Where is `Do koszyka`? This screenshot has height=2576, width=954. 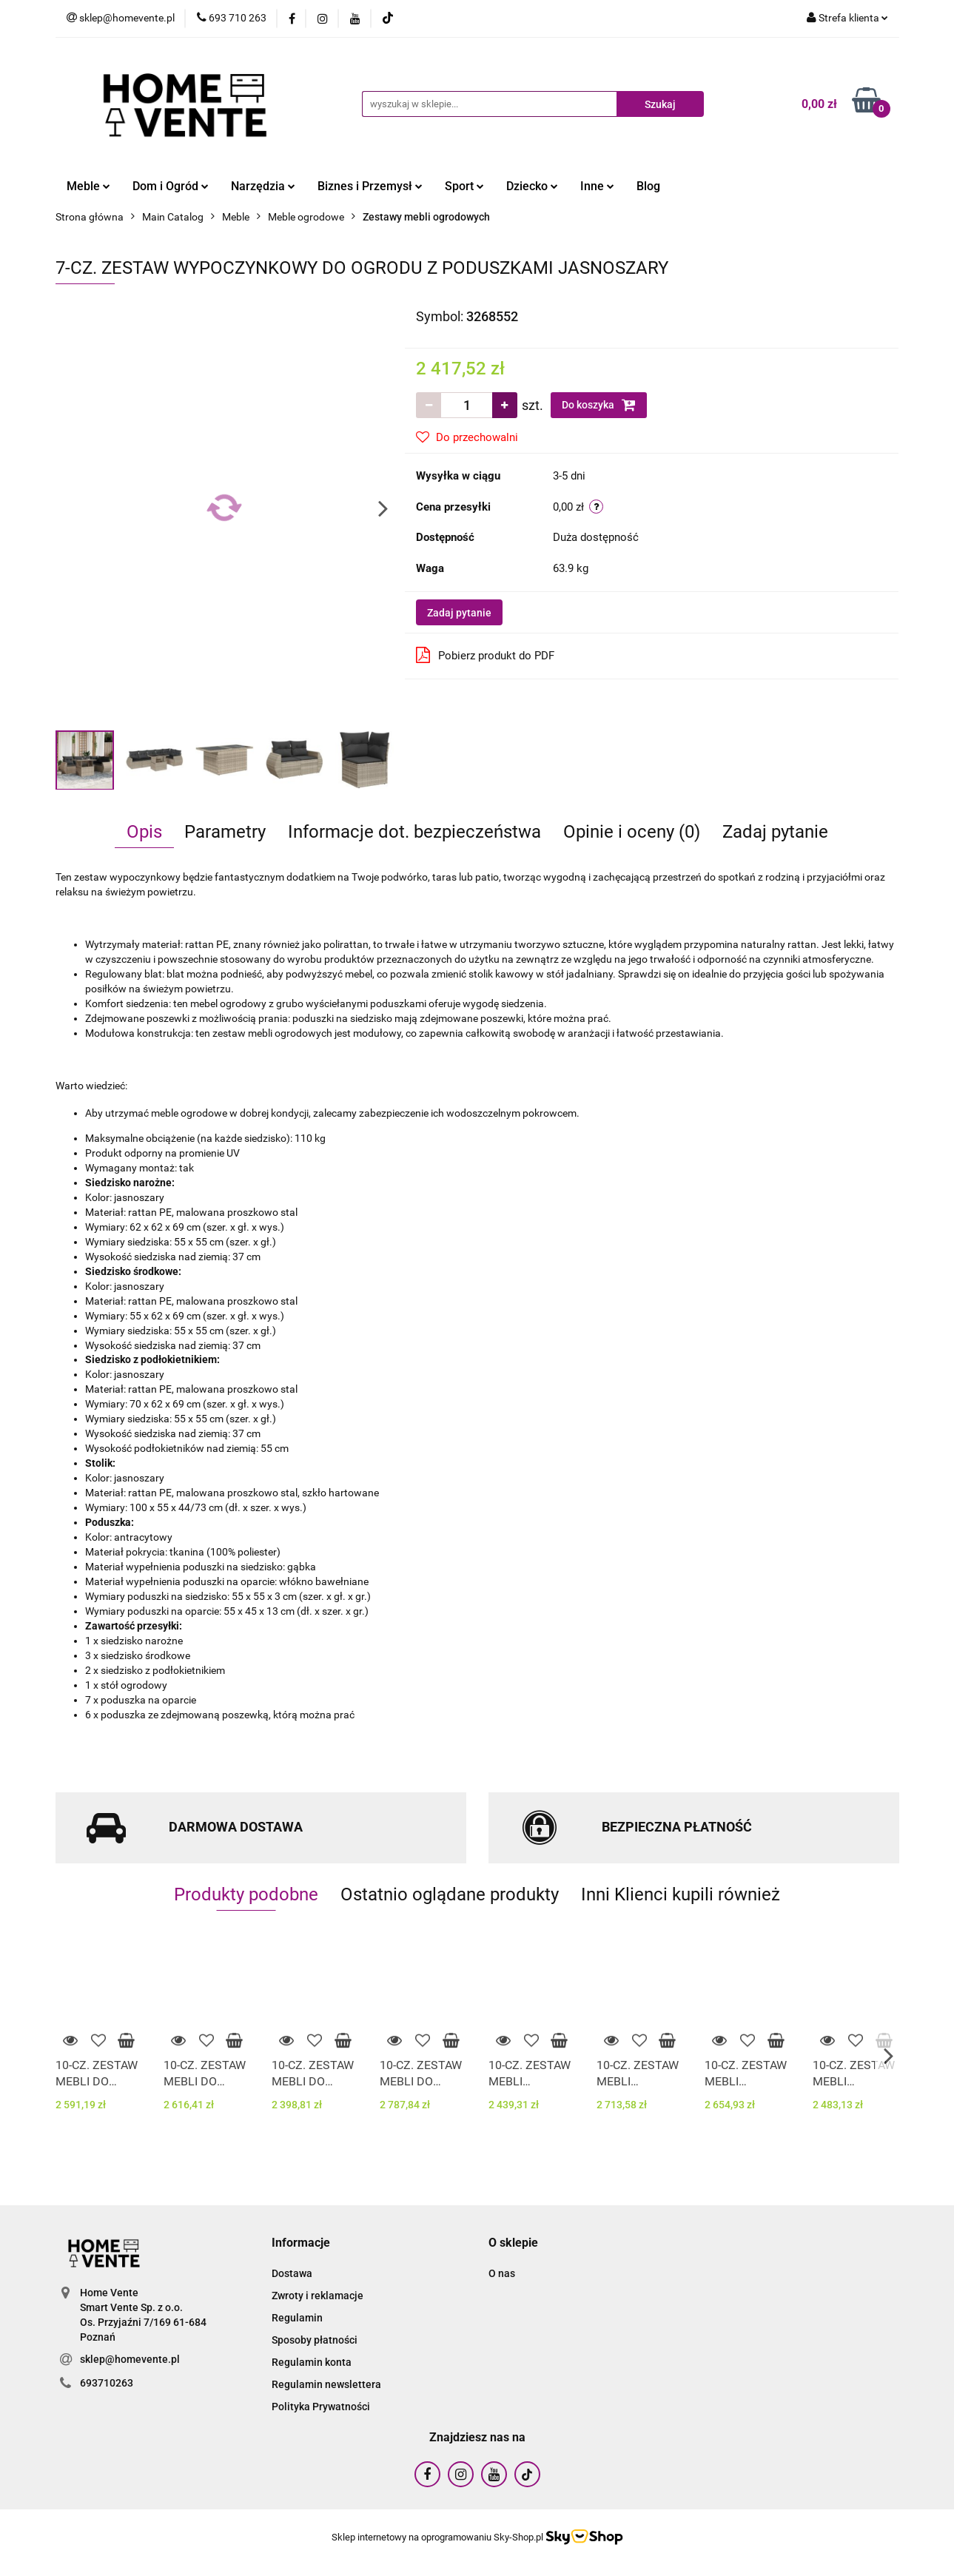 Do koszyka is located at coordinates (599, 404).